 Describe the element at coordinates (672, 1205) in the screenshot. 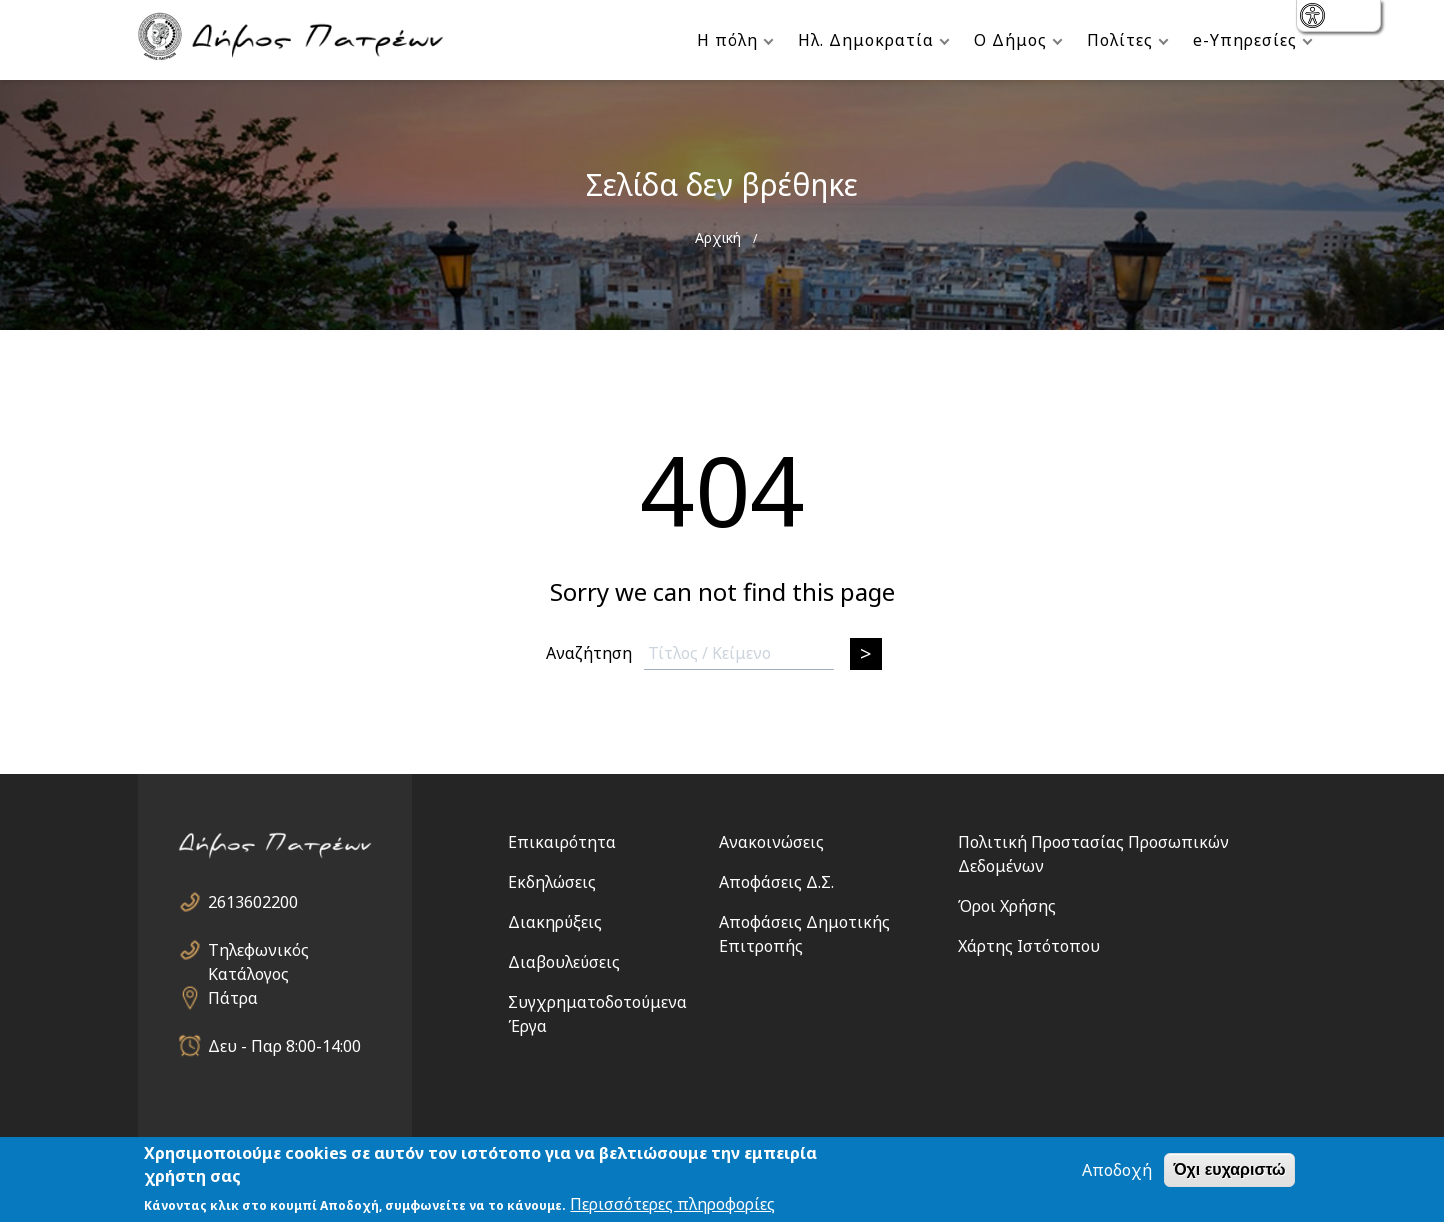

I see `Περισσότερες πληροφορίες` at that location.